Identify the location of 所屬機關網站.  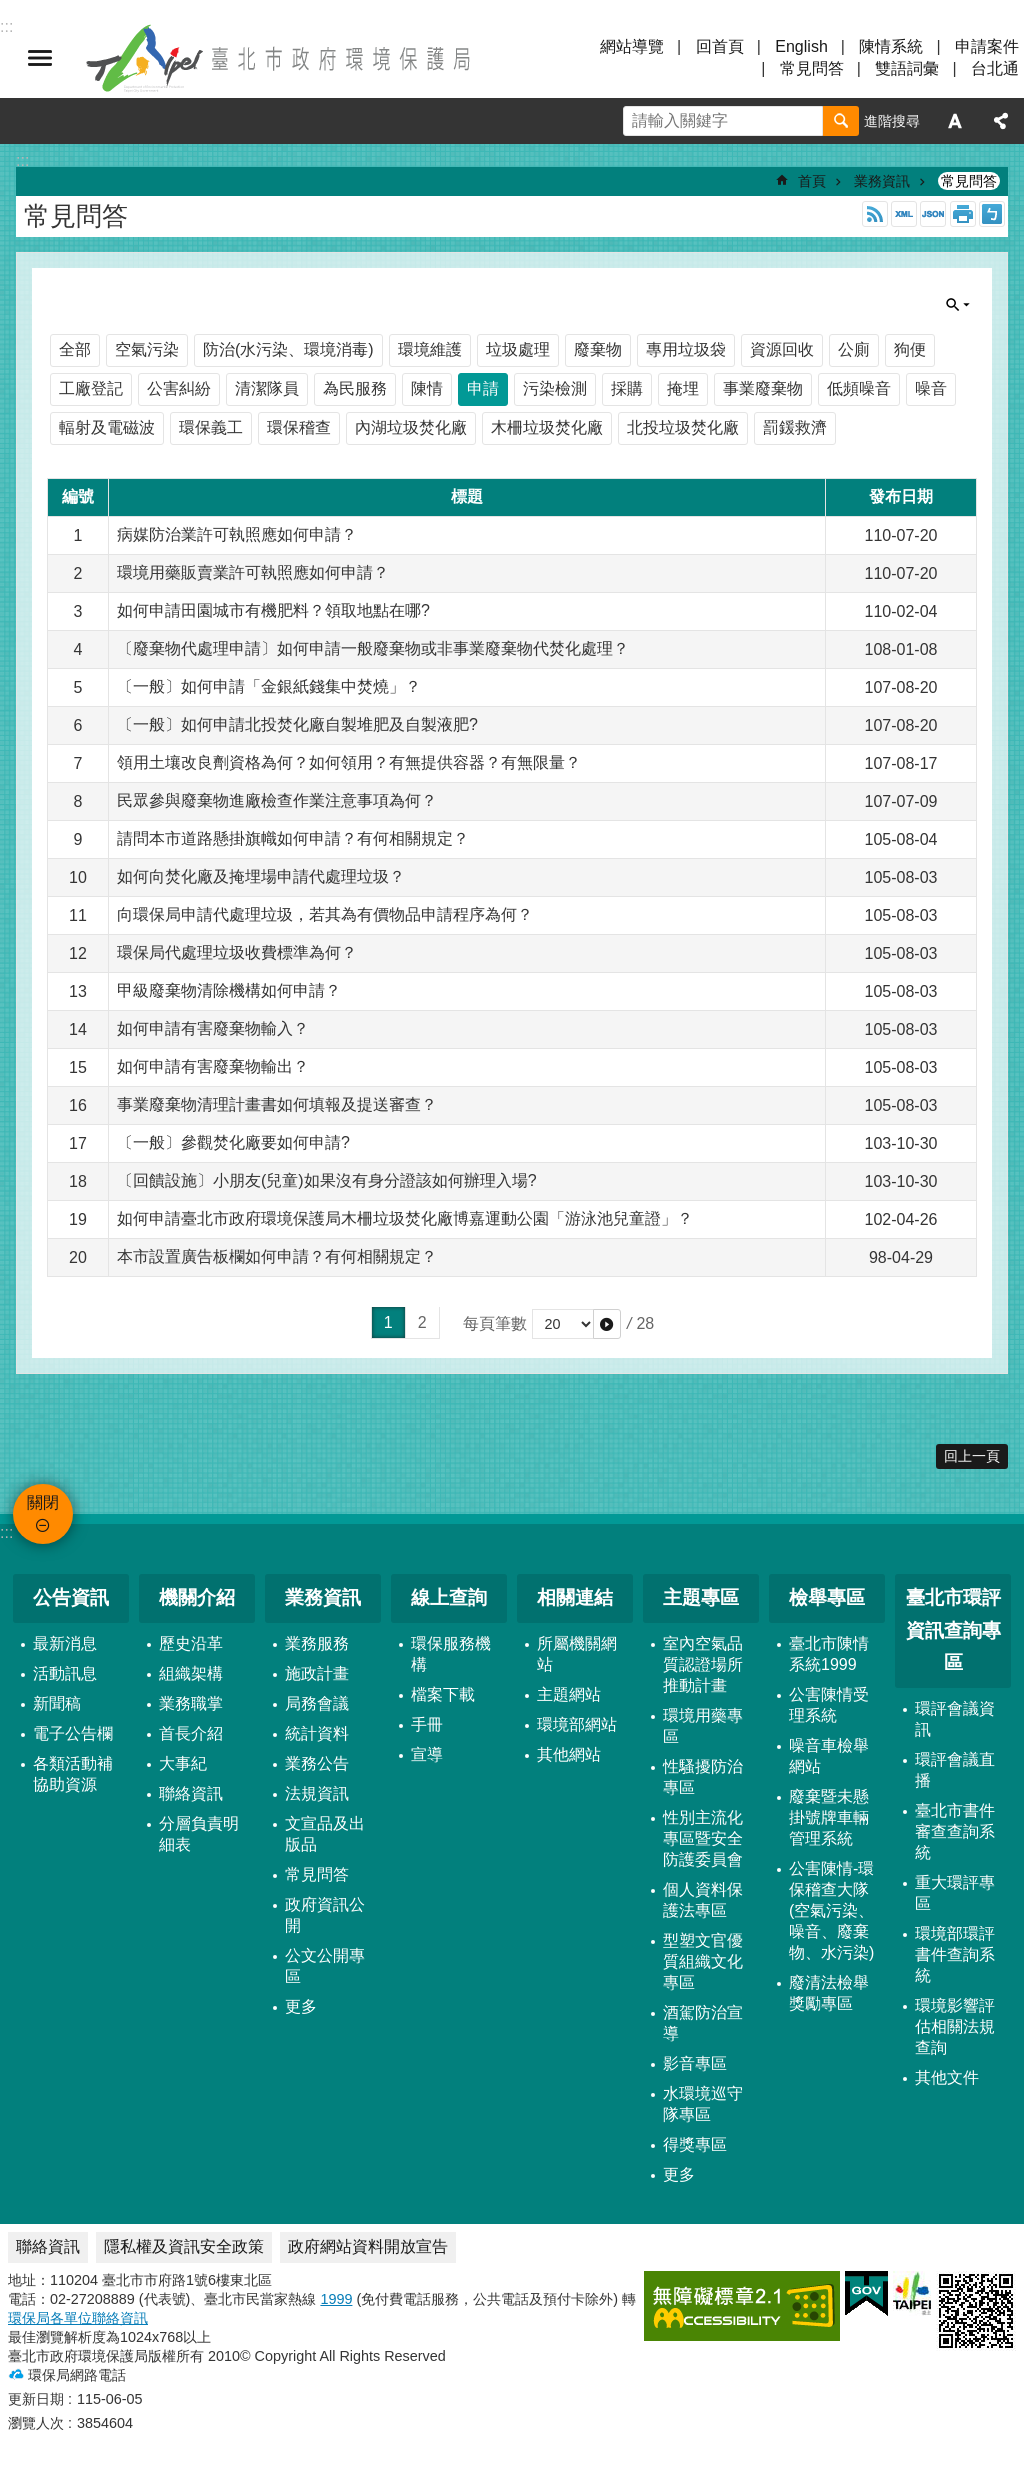
(577, 1654).